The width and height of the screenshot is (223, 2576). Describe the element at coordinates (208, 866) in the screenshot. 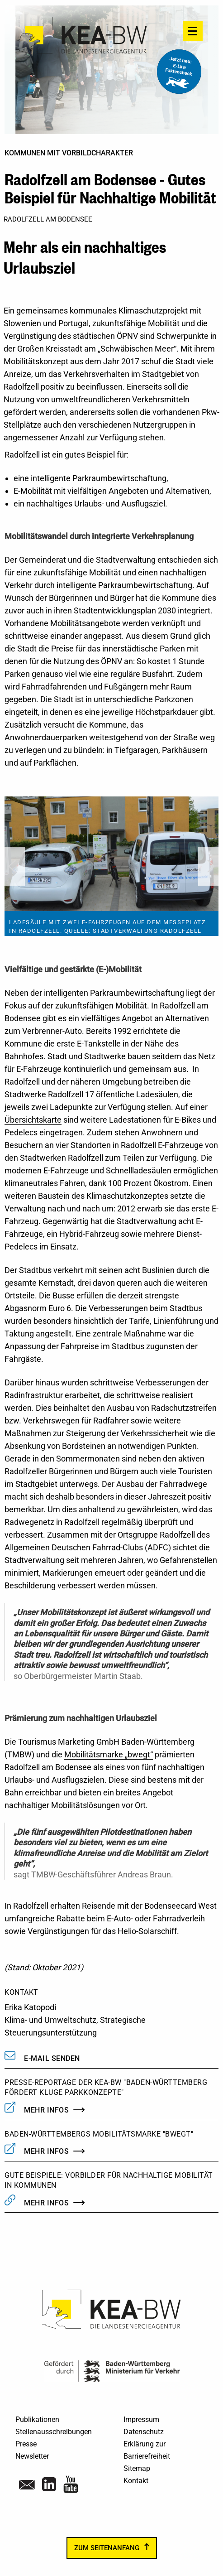

I see `Next` at that location.